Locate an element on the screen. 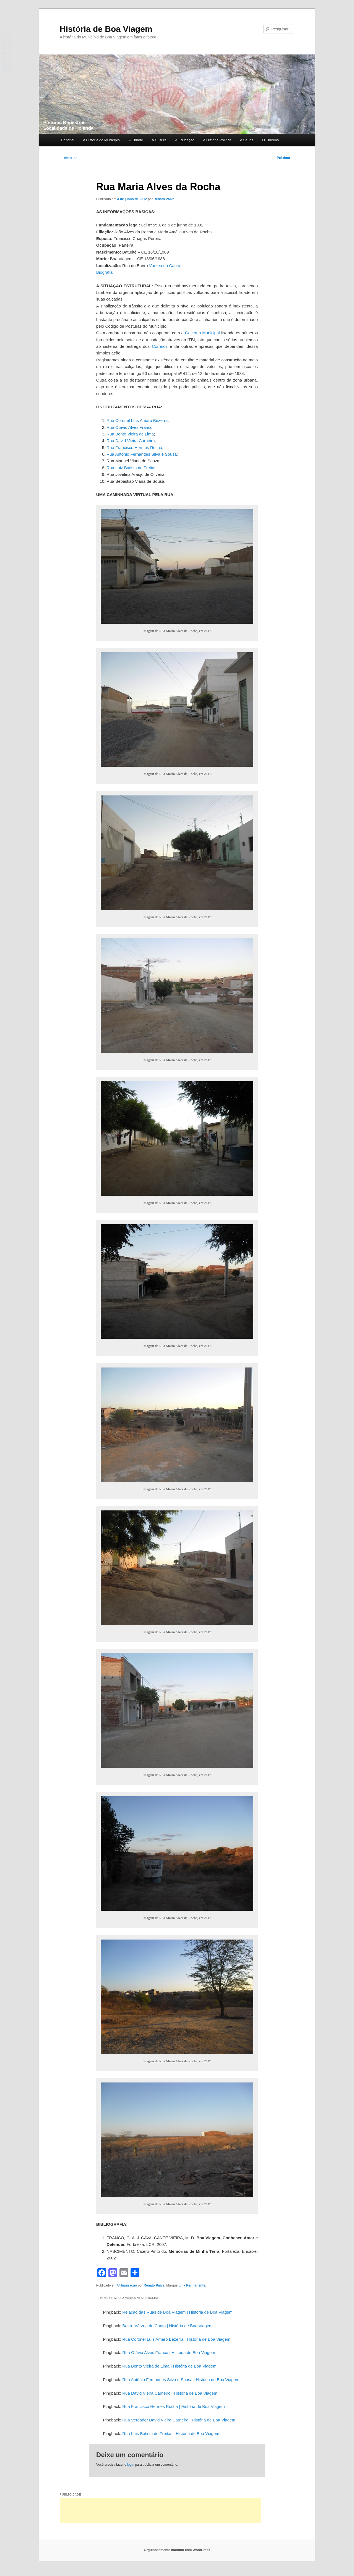 The height and width of the screenshot is (2576, 354). A Cultura is located at coordinates (159, 140).